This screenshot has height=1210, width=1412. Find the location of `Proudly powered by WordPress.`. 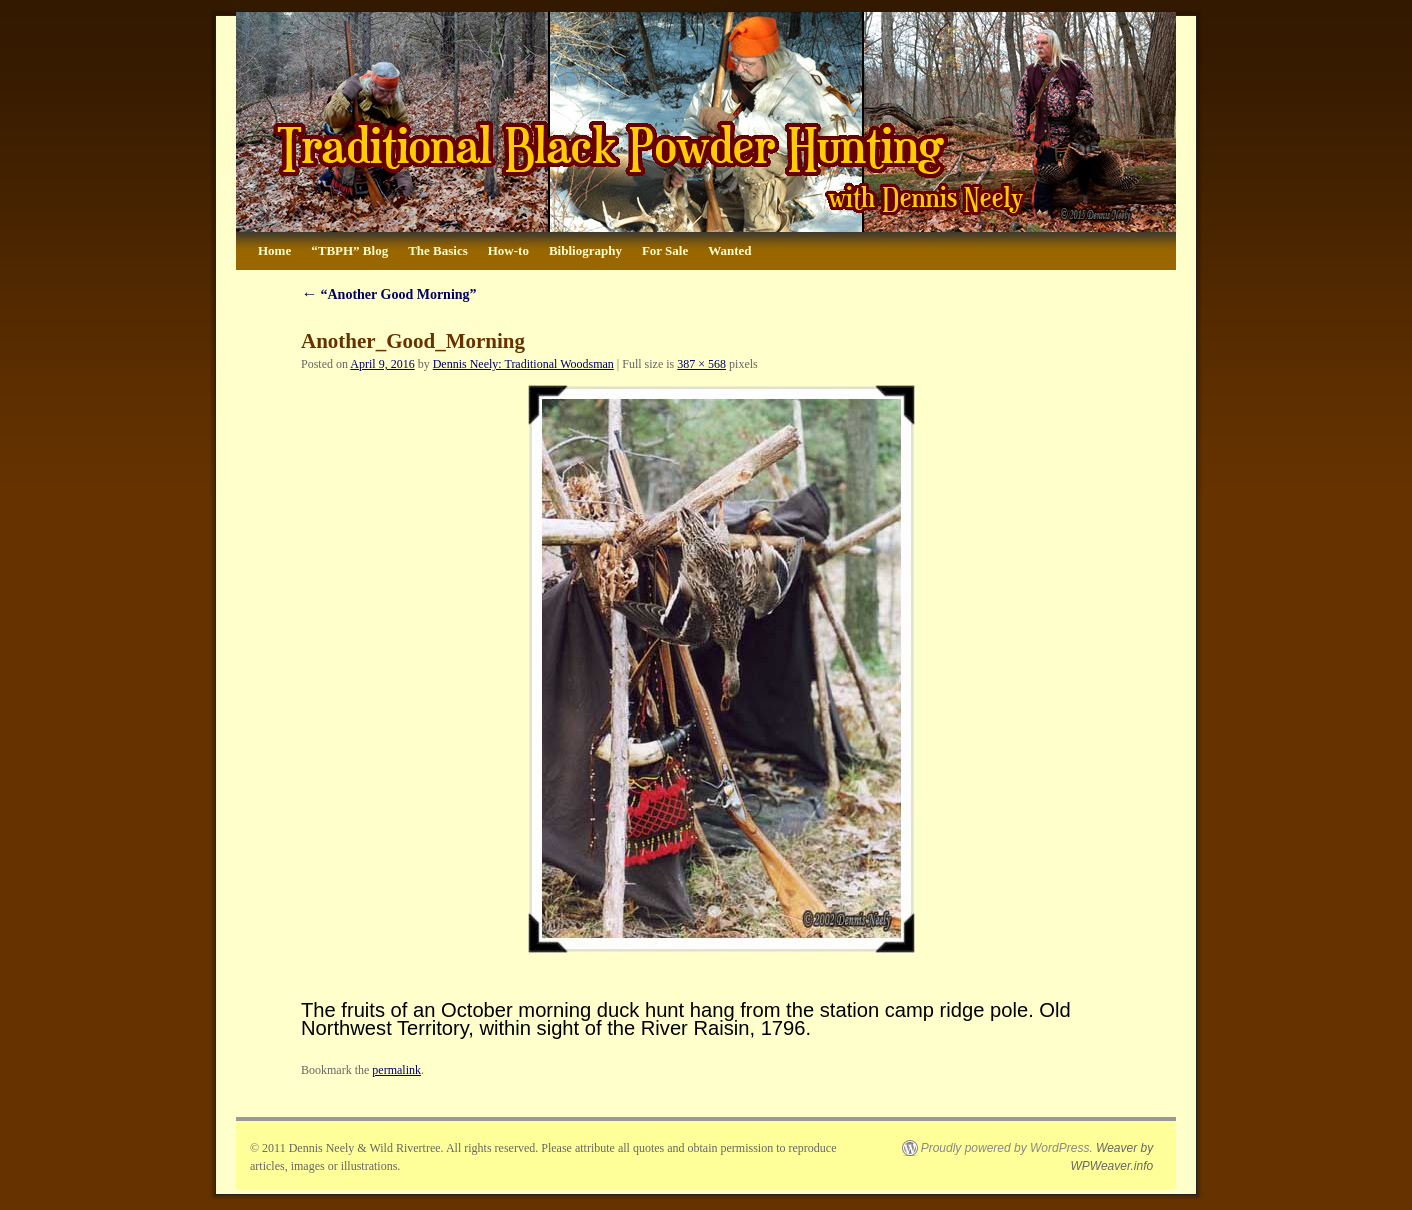

Proudly powered by WordPress. is located at coordinates (1007, 1148).